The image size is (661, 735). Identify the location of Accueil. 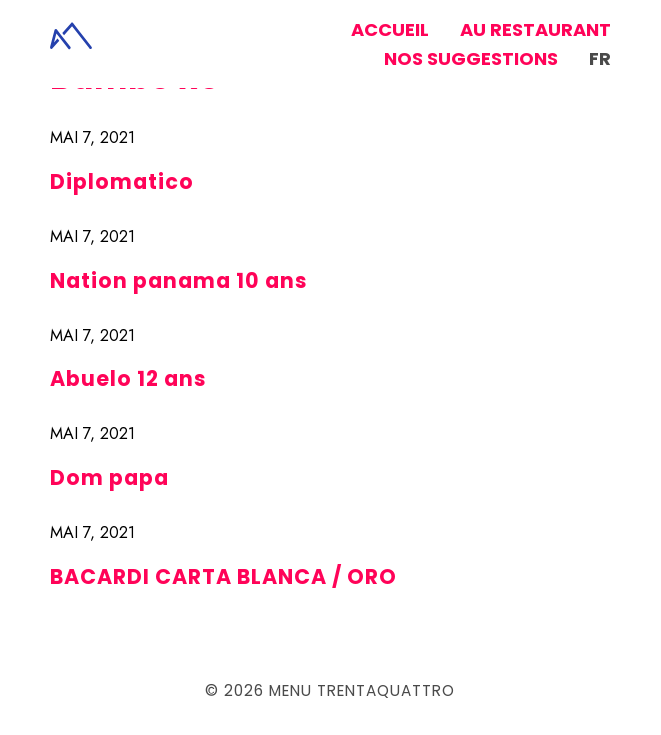
(390, 29).